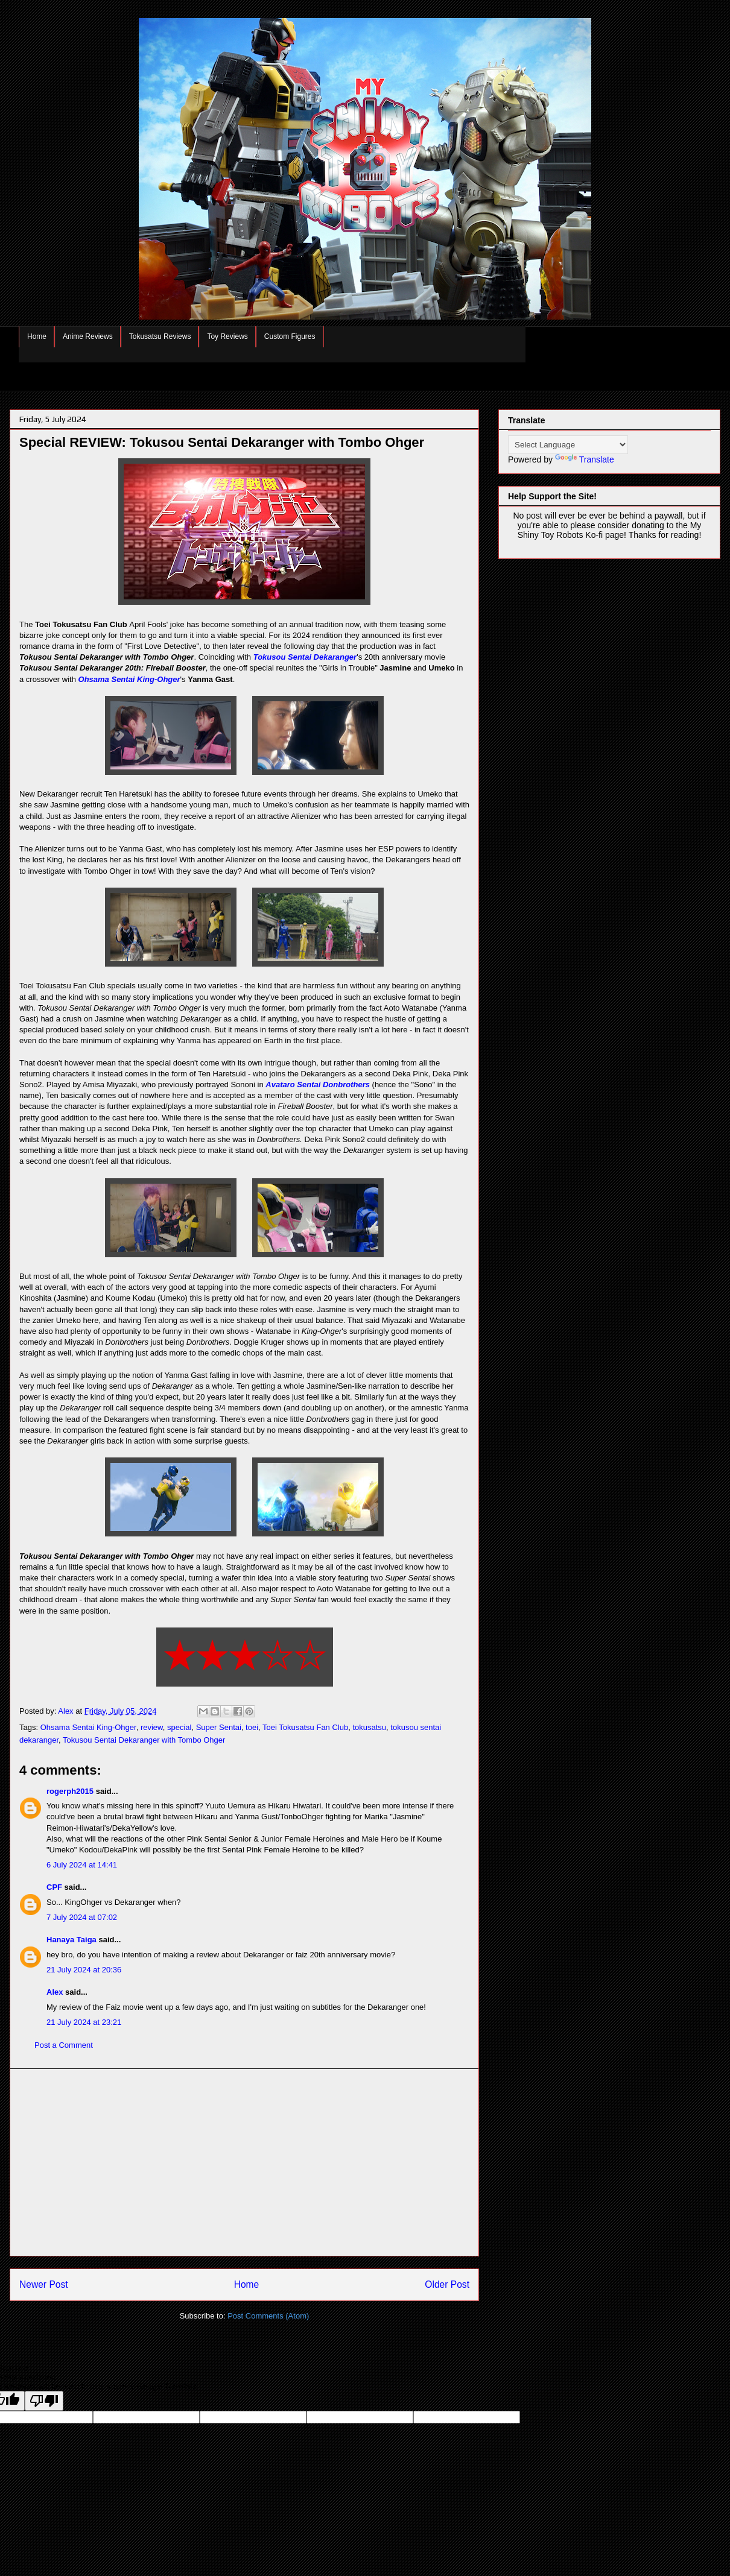 This screenshot has width=730, height=2576. What do you see at coordinates (44, 2401) in the screenshot?
I see `[Poor translation]` at bounding box center [44, 2401].